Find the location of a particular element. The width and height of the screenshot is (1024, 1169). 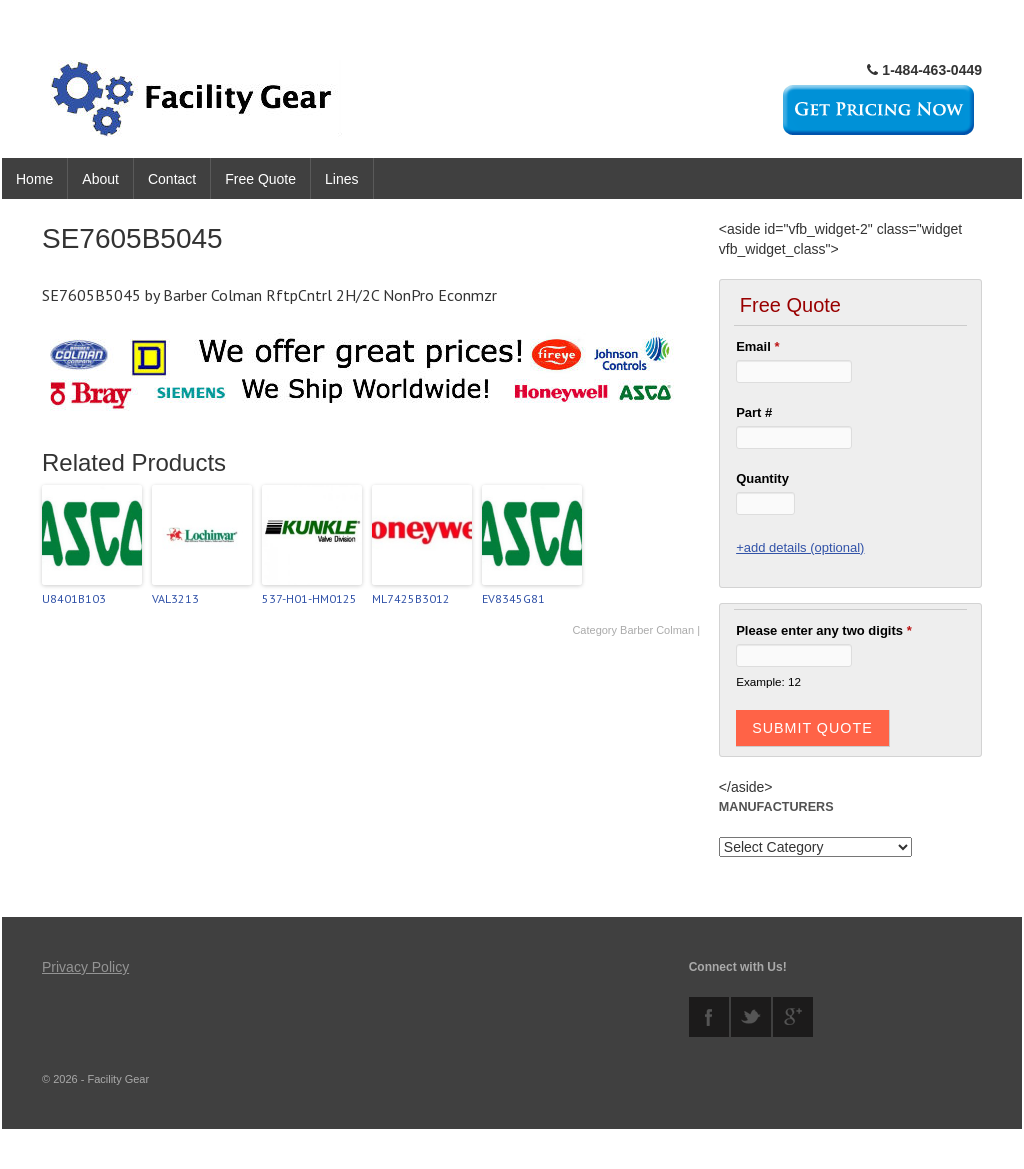

twitter is located at coordinates (751, 1017).